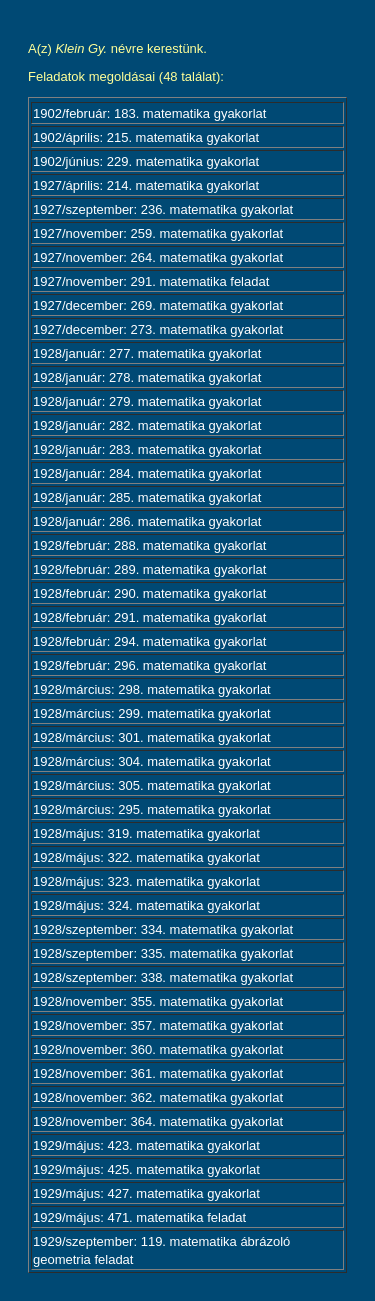 The image size is (375, 1301). Describe the element at coordinates (149, 113) in the screenshot. I see `1902/február: 183. matematika gyakorlat` at that location.